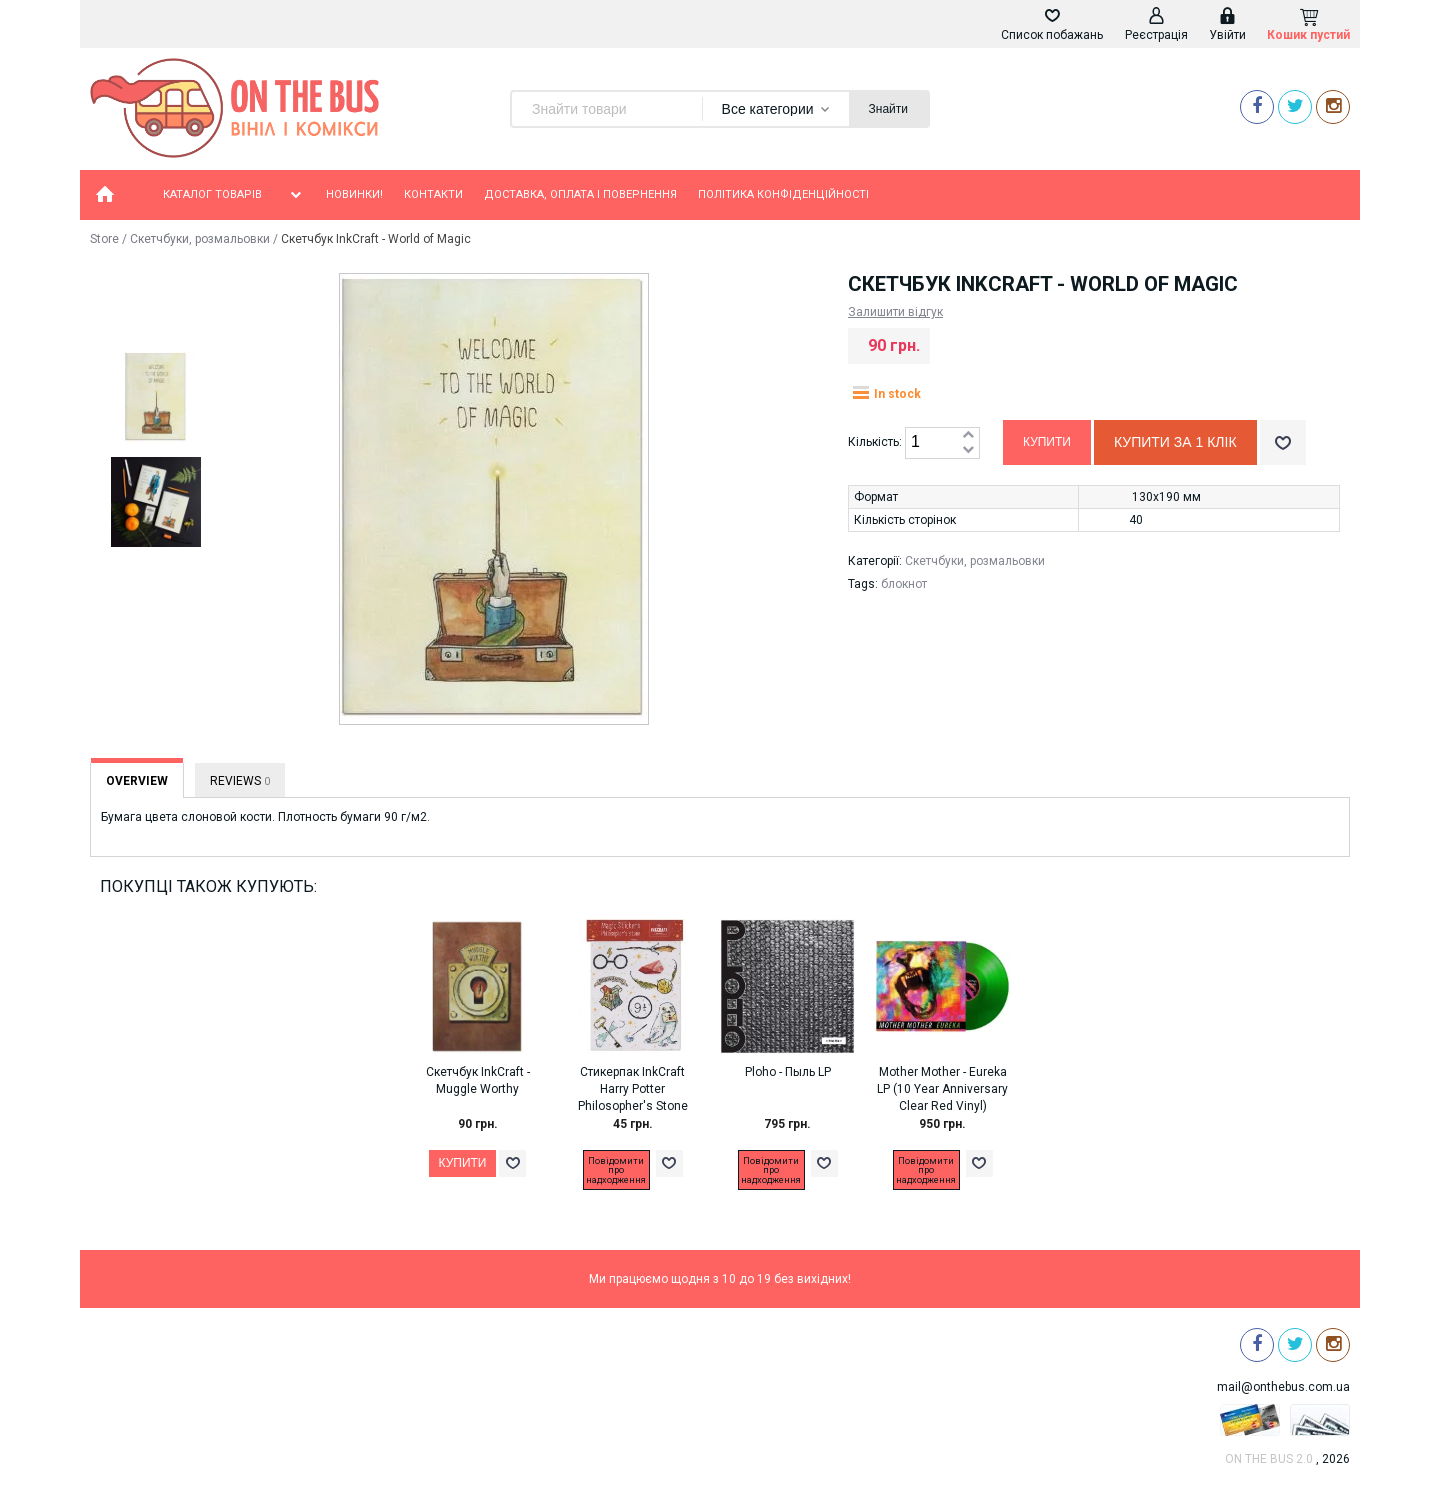 The height and width of the screenshot is (1490, 1440). What do you see at coordinates (433, 194) in the screenshot?
I see `Контакти` at bounding box center [433, 194].